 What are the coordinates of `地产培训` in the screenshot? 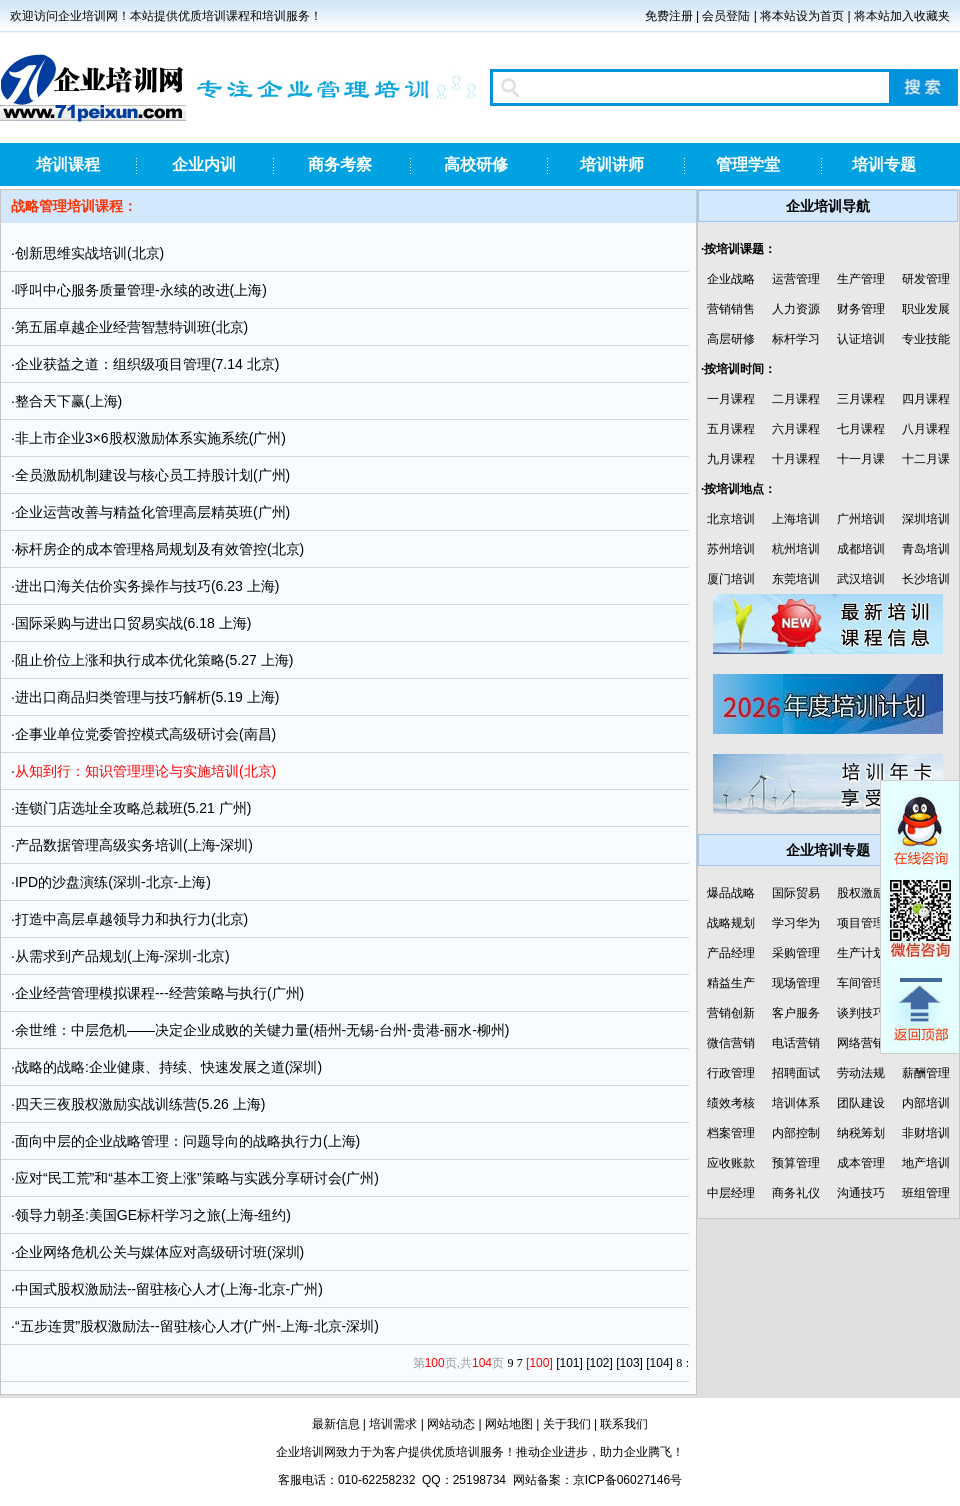 It's located at (926, 1163).